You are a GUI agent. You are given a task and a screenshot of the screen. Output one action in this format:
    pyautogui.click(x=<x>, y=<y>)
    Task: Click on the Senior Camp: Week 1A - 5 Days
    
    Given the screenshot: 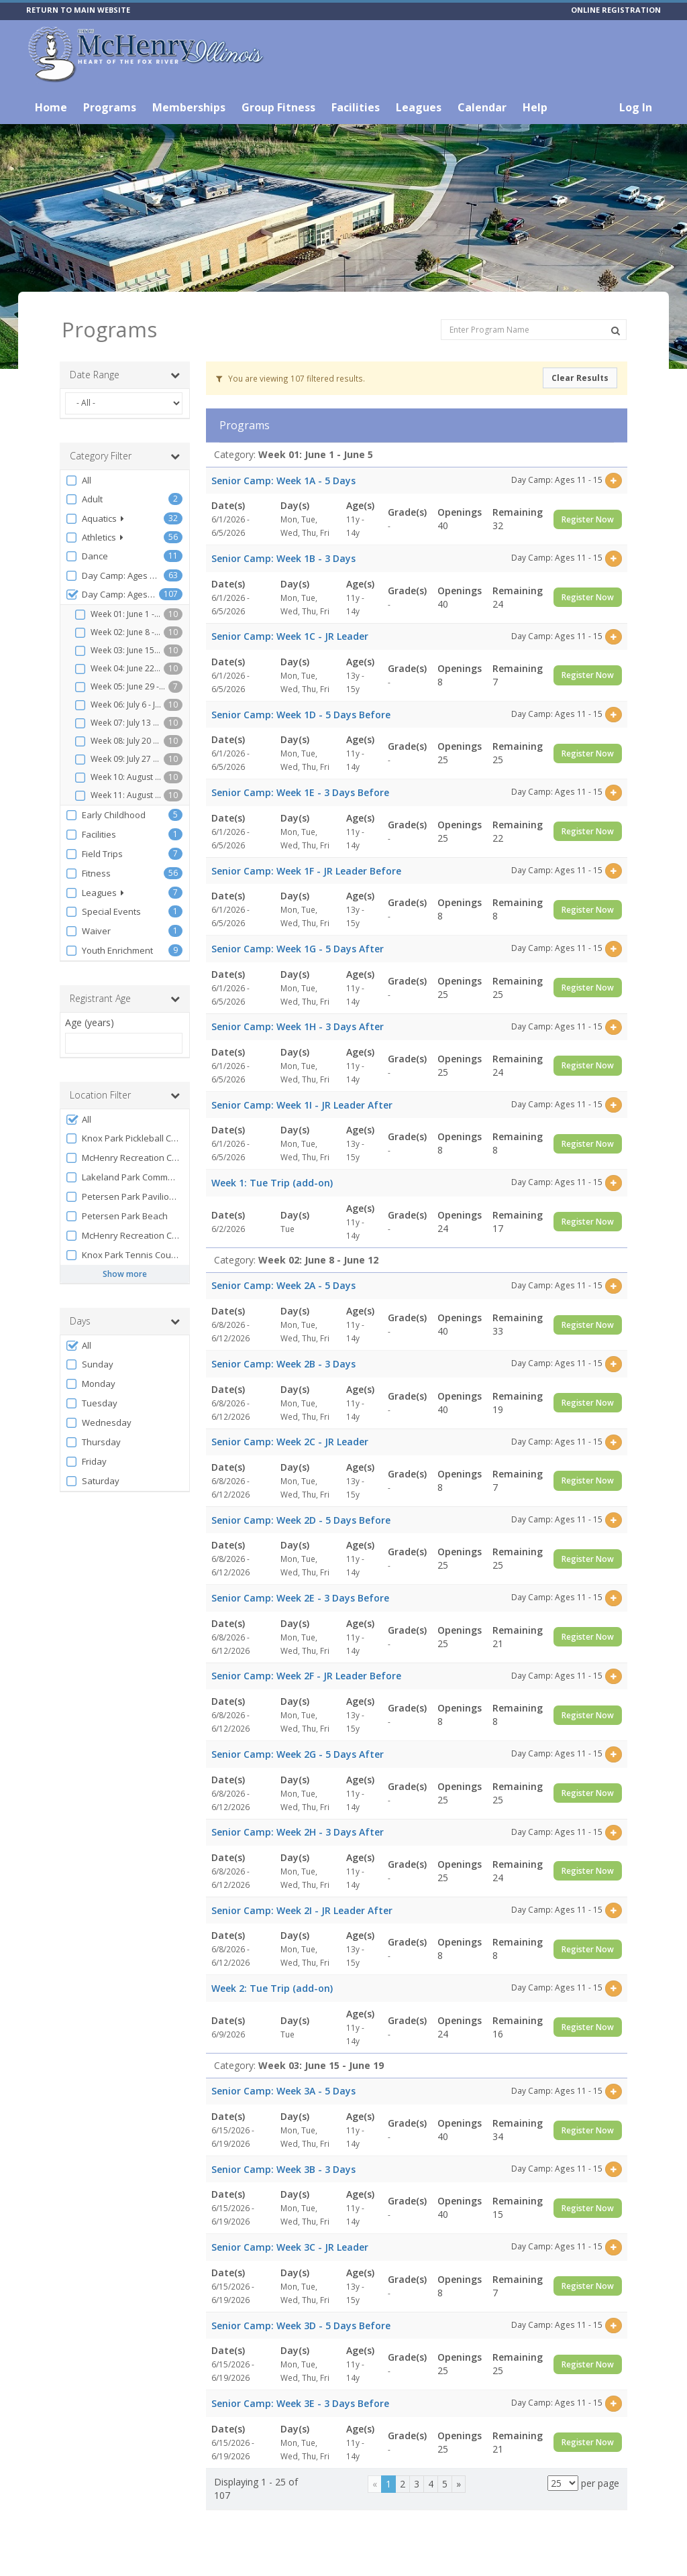 What is the action you would take?
    pyautogui.click(x=283, y=480)
    